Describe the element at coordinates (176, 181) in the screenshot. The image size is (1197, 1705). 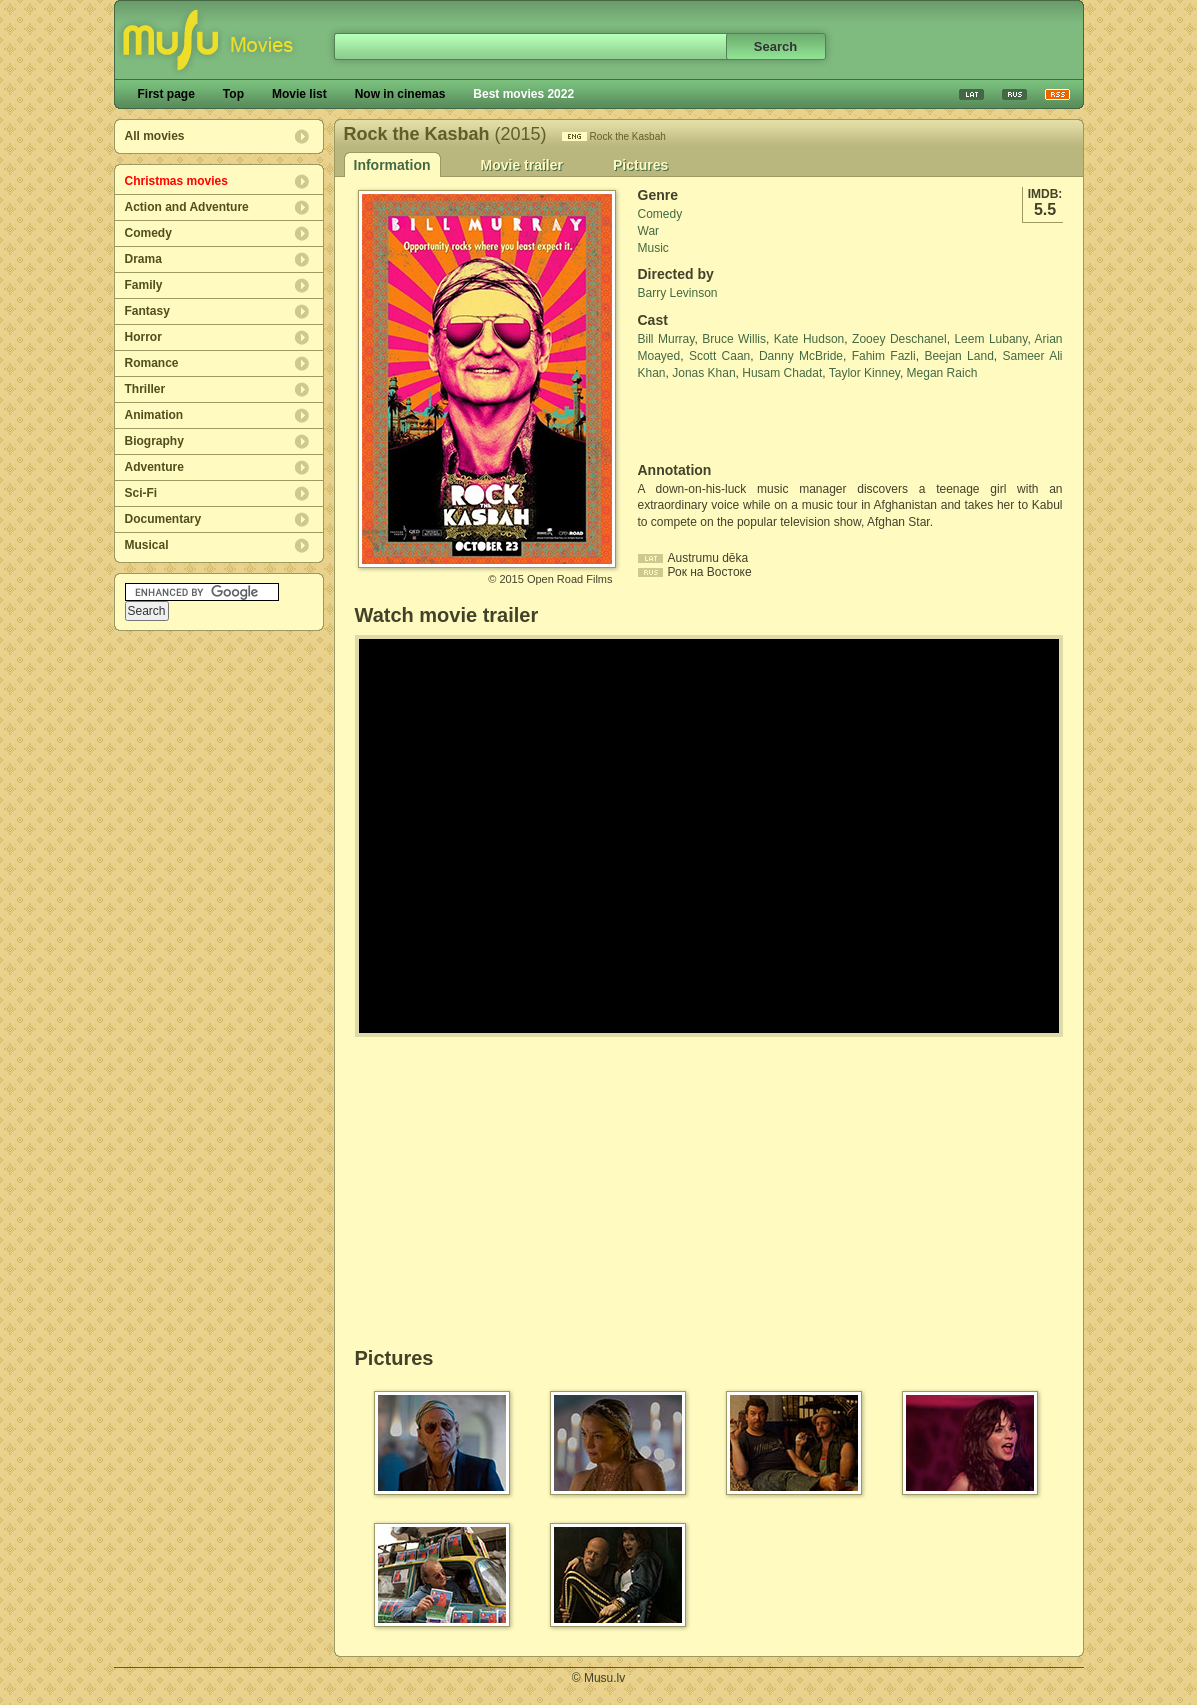
I see `Christmas movies` at that location.